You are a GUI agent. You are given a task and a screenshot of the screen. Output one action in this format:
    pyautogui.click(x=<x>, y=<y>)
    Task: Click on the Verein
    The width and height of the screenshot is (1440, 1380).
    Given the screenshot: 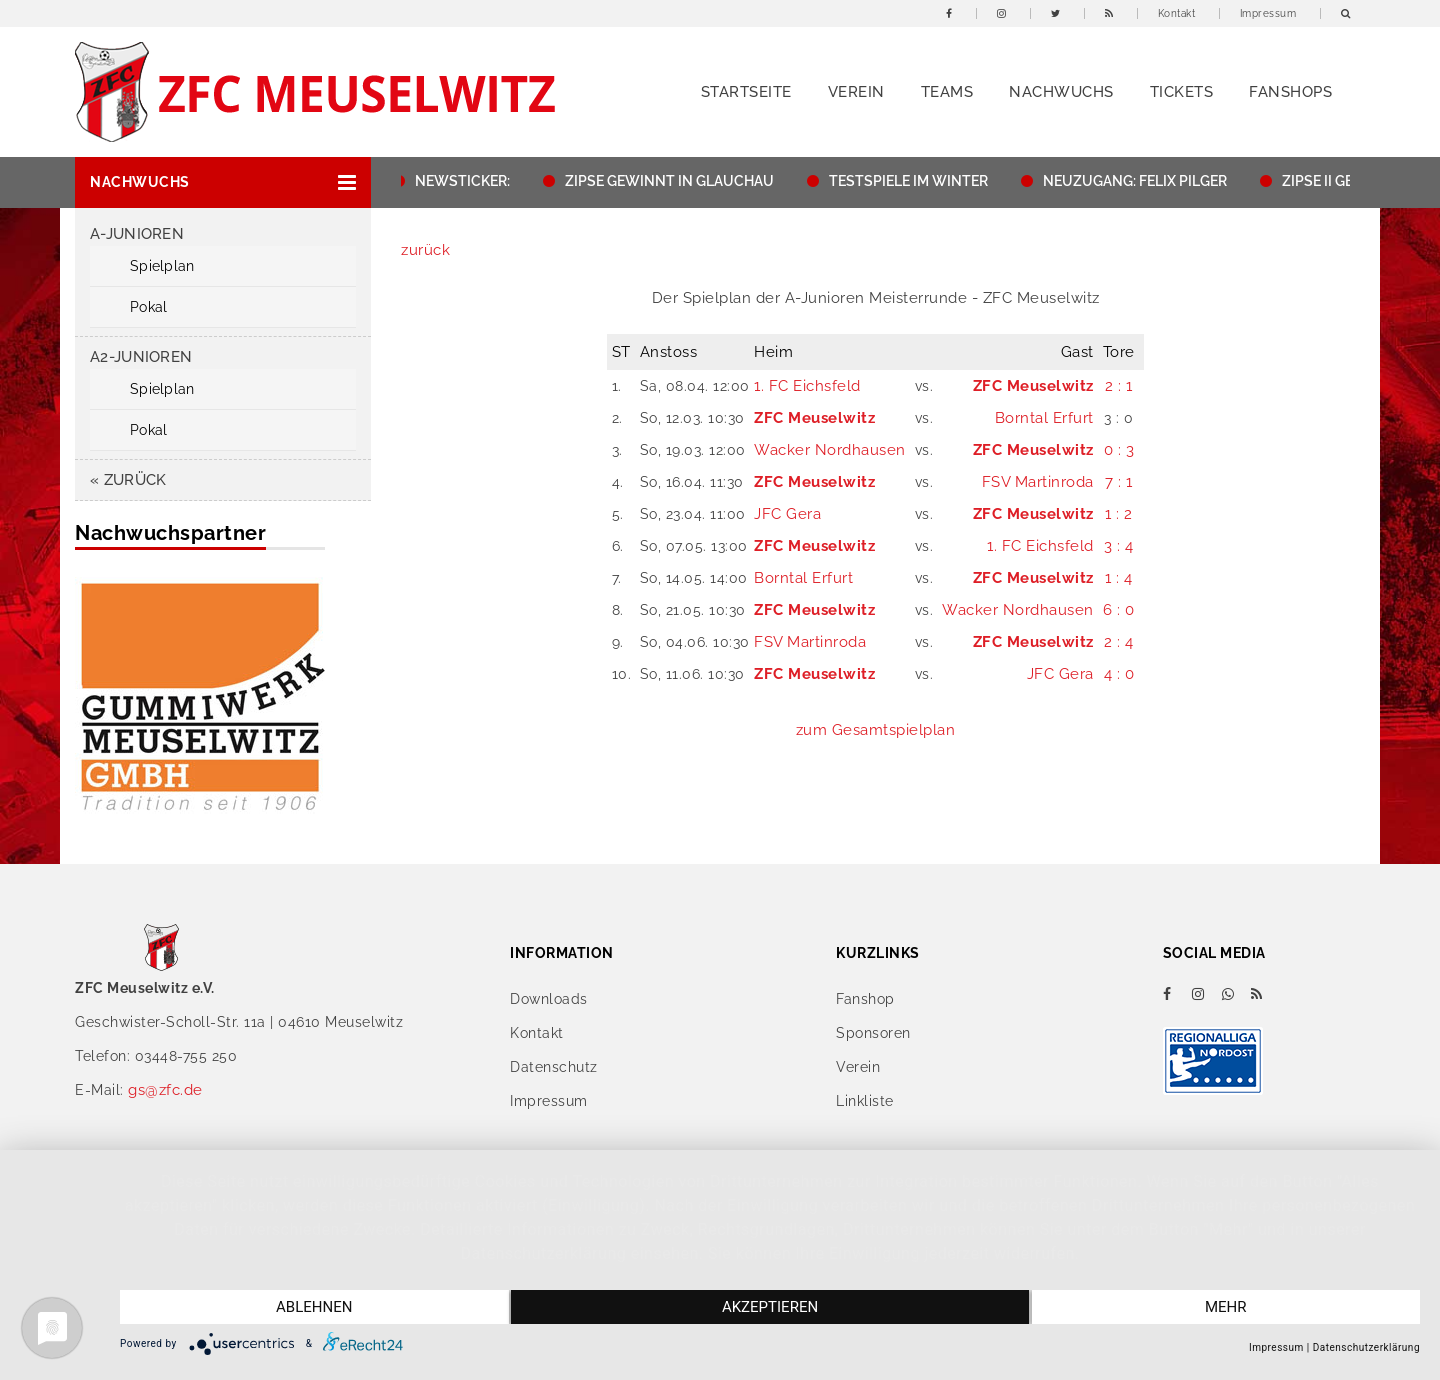 What is the action you would take?
    pyautogui.click(x=856, y=92)
    